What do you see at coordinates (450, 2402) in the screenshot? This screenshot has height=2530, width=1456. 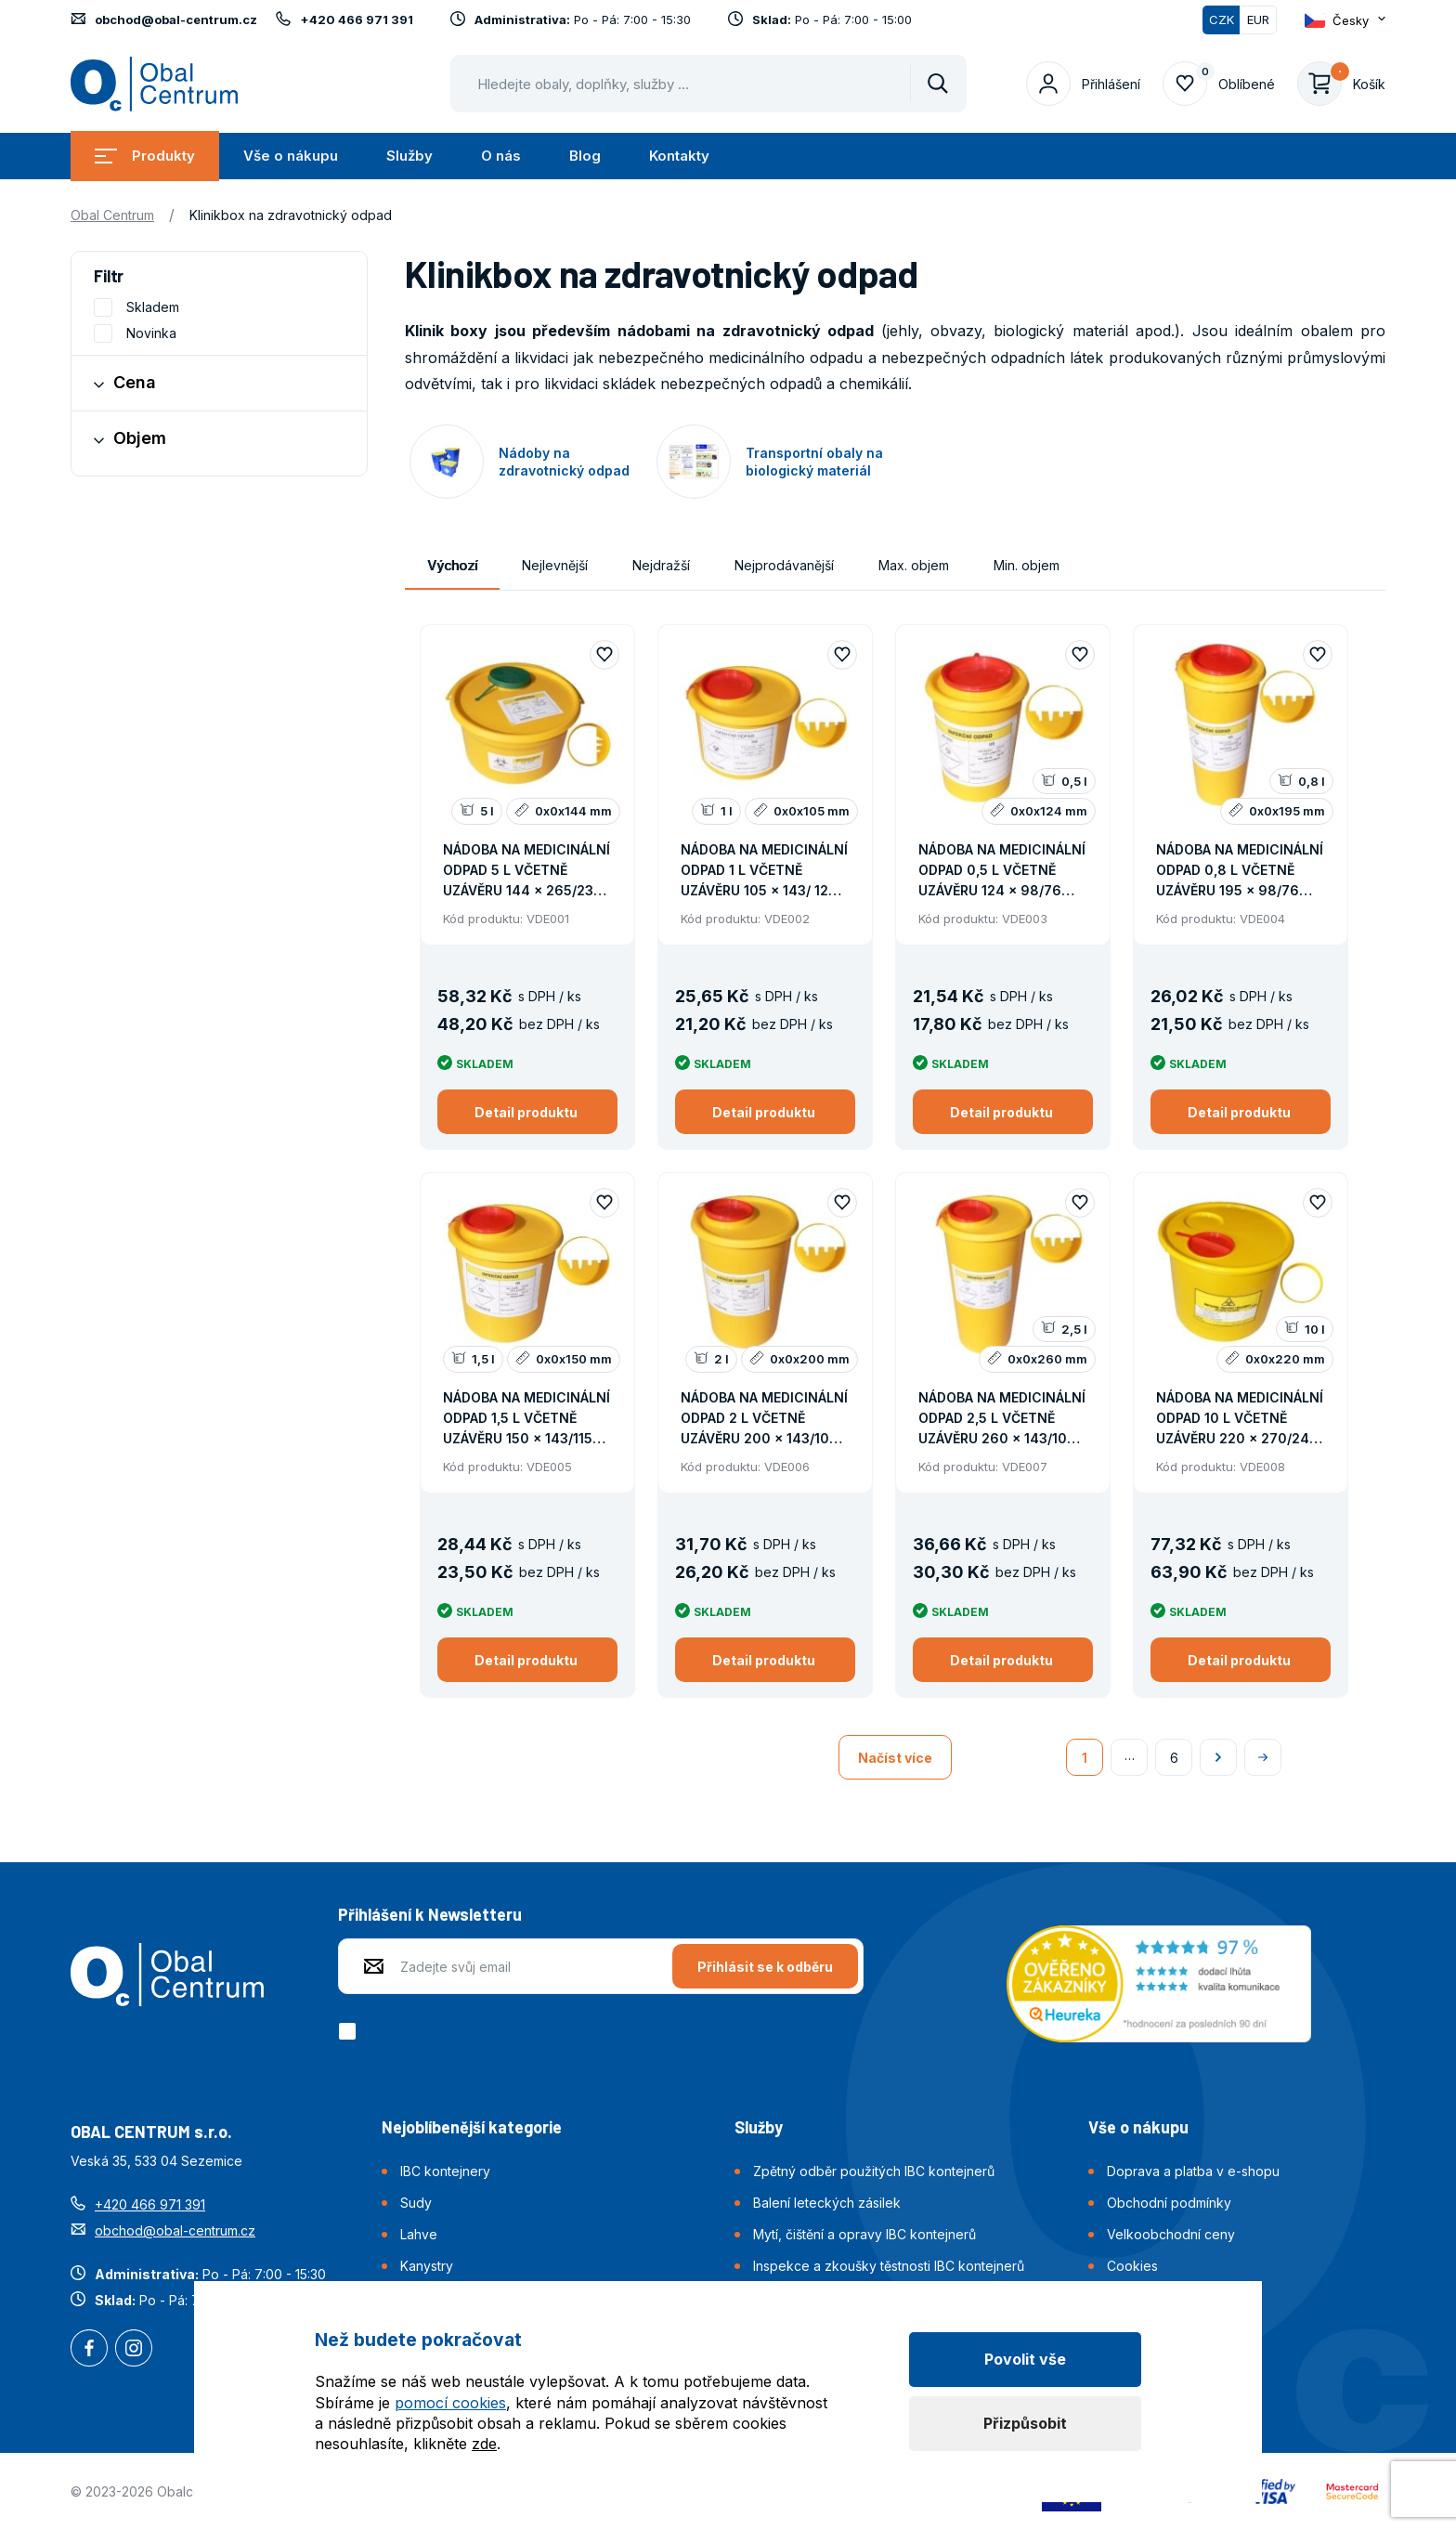 I see `pomocí cookies` at bounding box center [450, 2402].